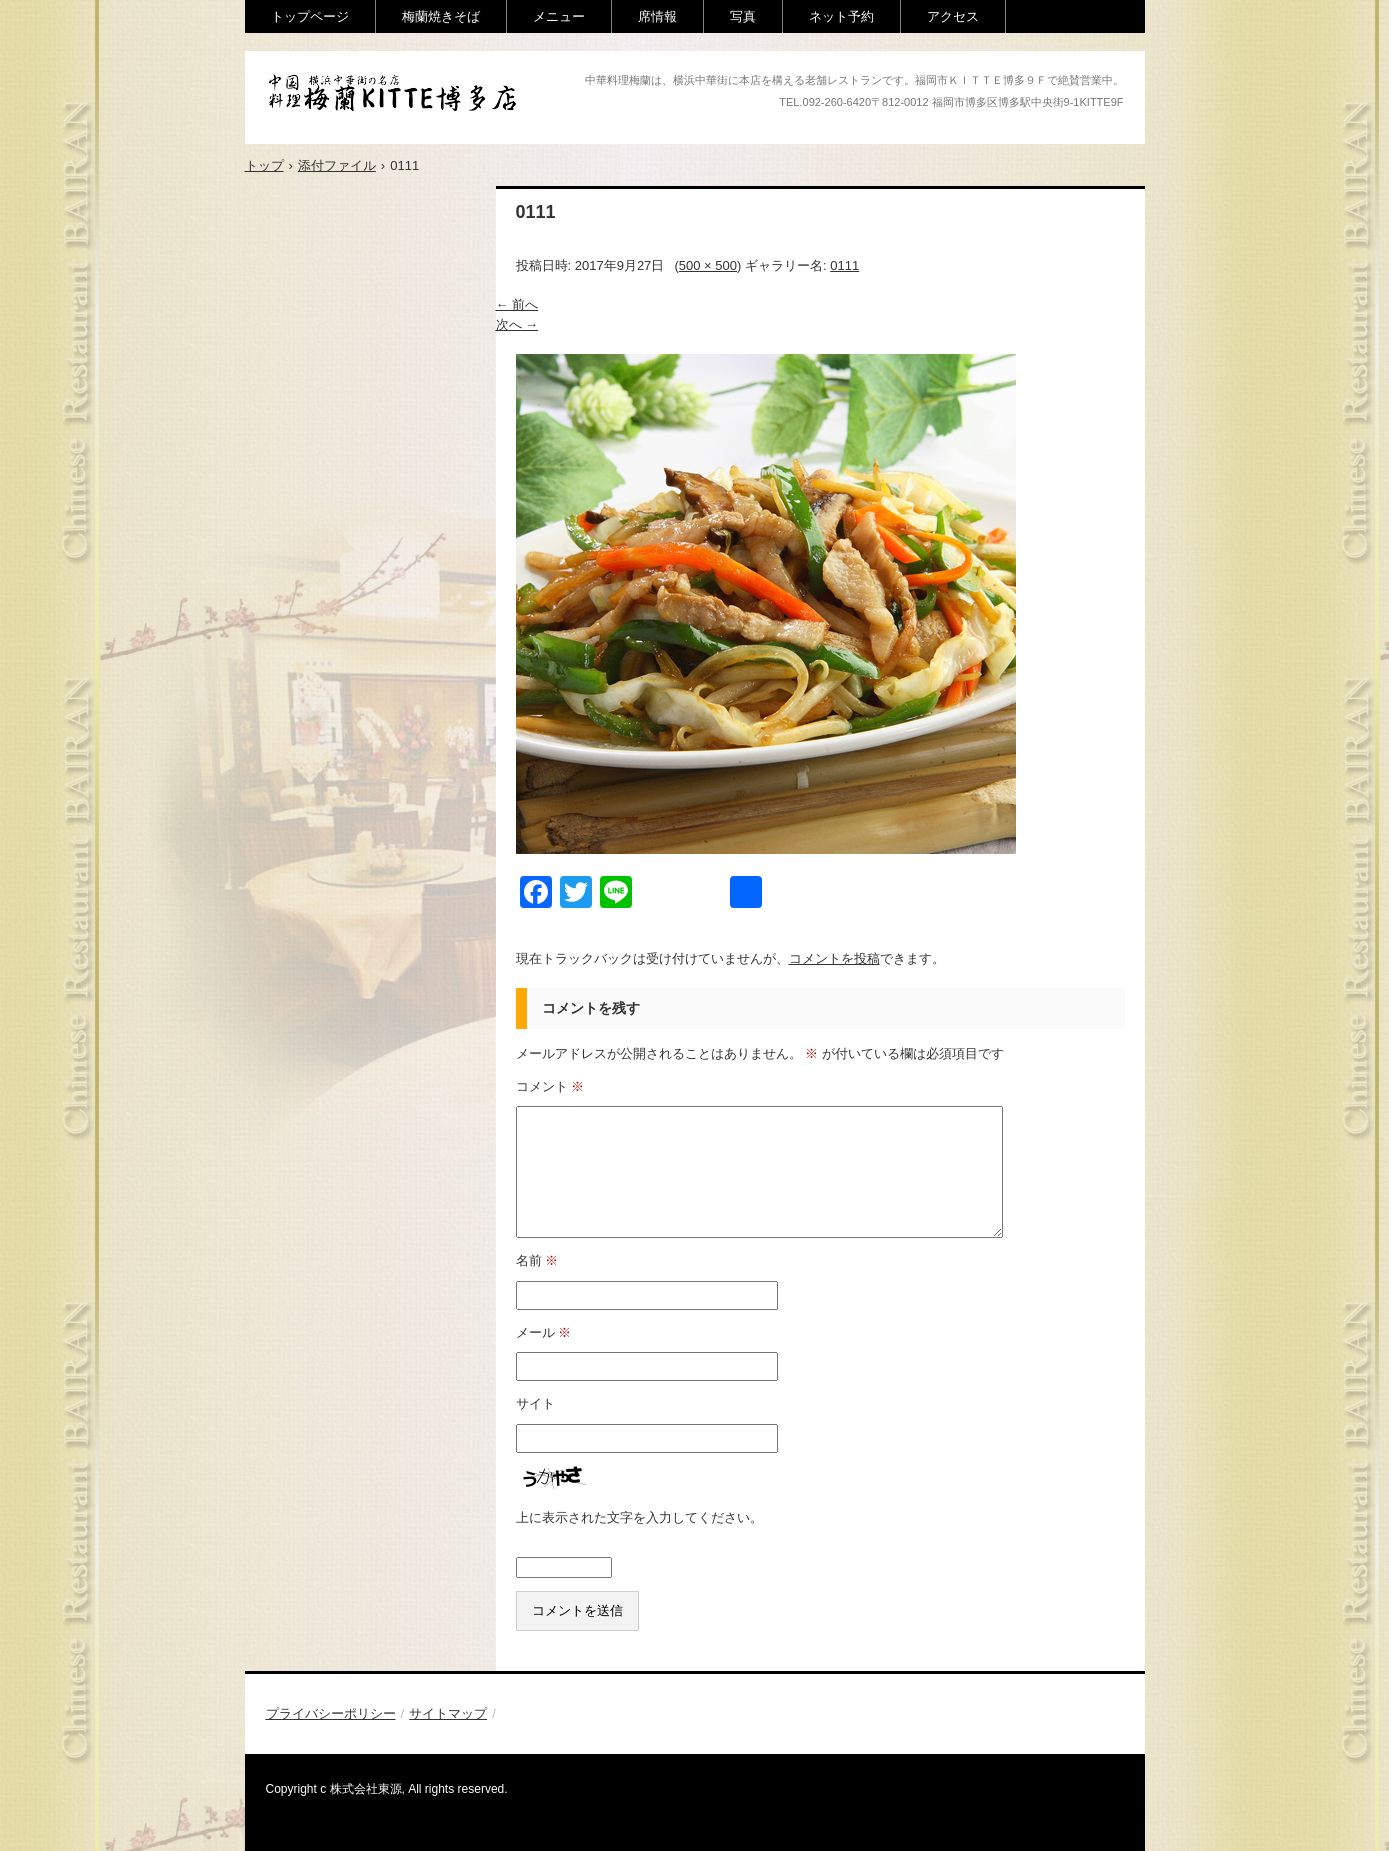  Describe the element at coordinates (537, 1260) in the screenshot. I see `名前` at that location.